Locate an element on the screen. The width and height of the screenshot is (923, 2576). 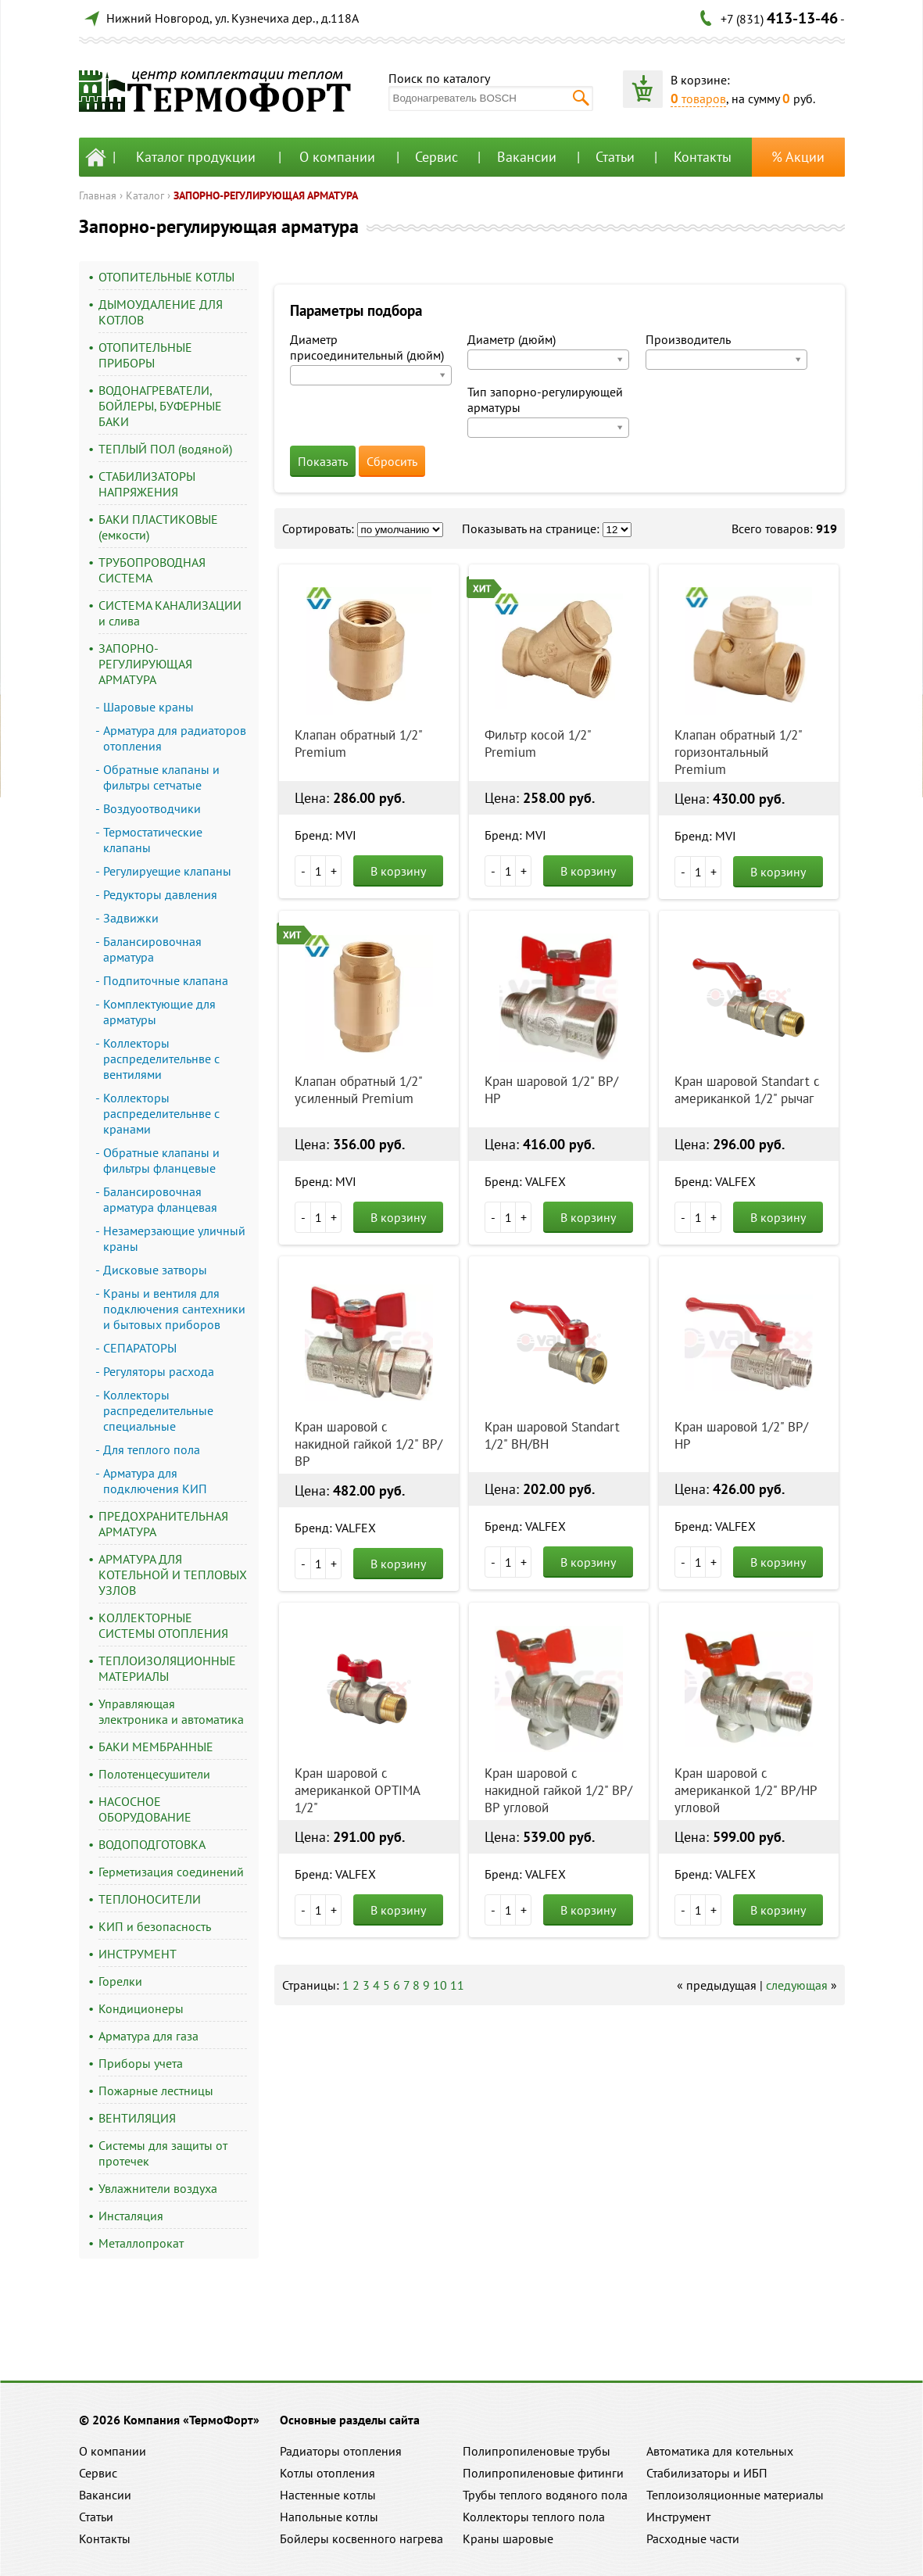
СТАБИЛИЗАТОРЫ НАПРЯЖЕНИЯ is located at coordinates (146, 484).